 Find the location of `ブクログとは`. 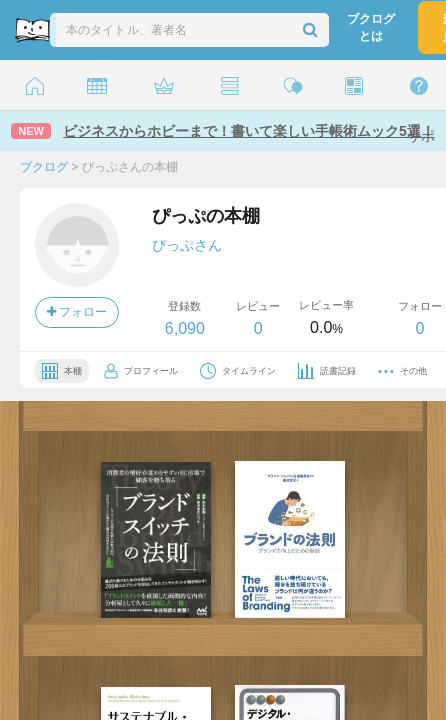

ブクログとは is located at coordinates (371, 27).